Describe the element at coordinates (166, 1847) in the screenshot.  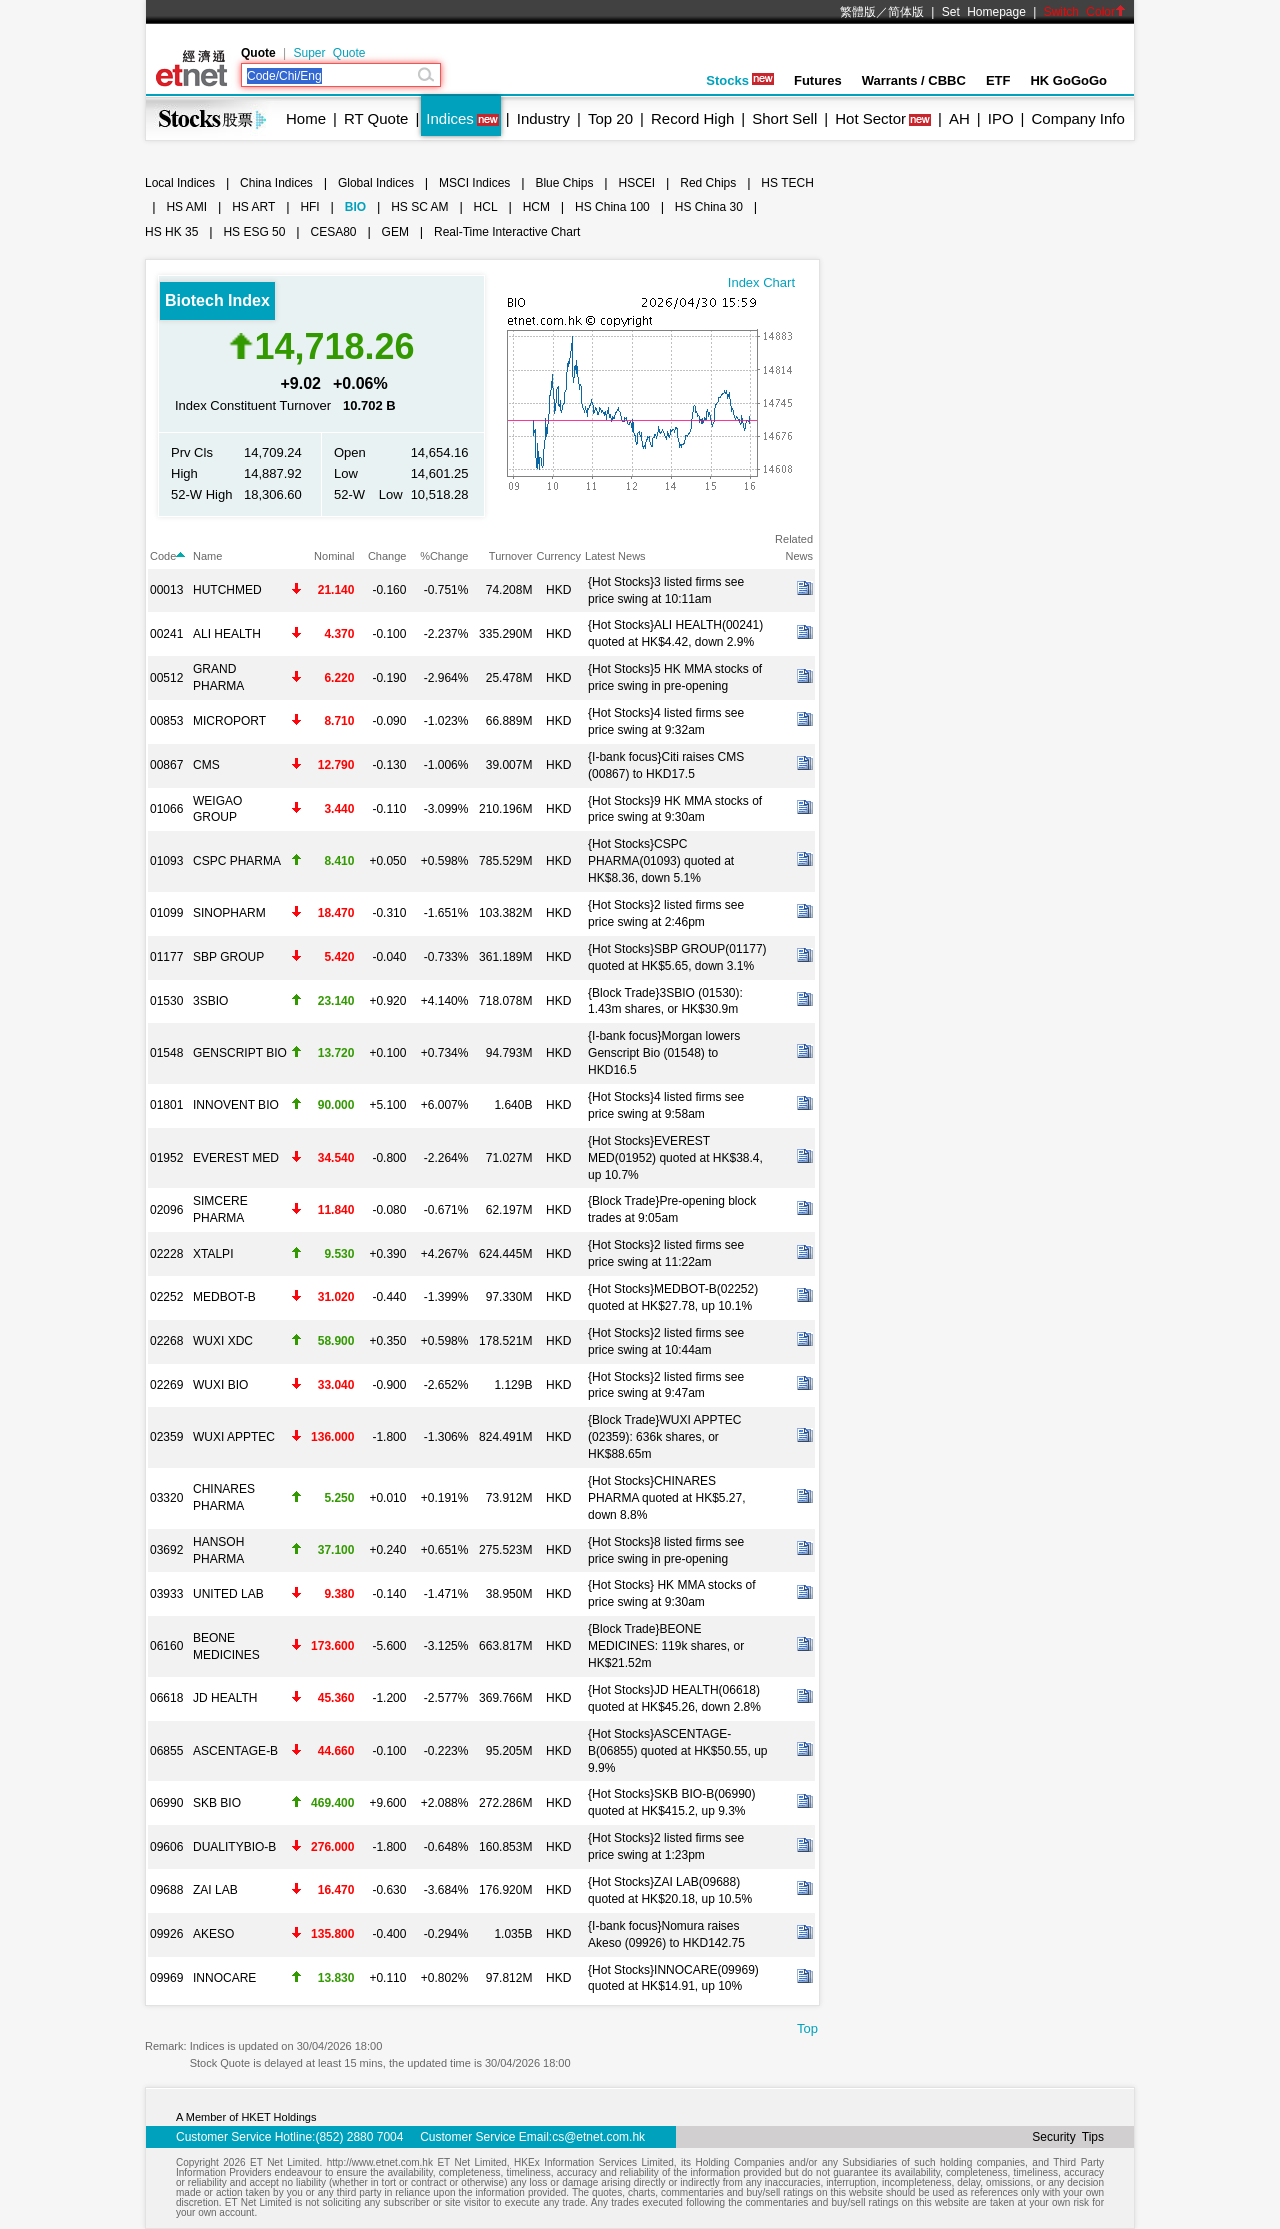
I see `09606` at that location.